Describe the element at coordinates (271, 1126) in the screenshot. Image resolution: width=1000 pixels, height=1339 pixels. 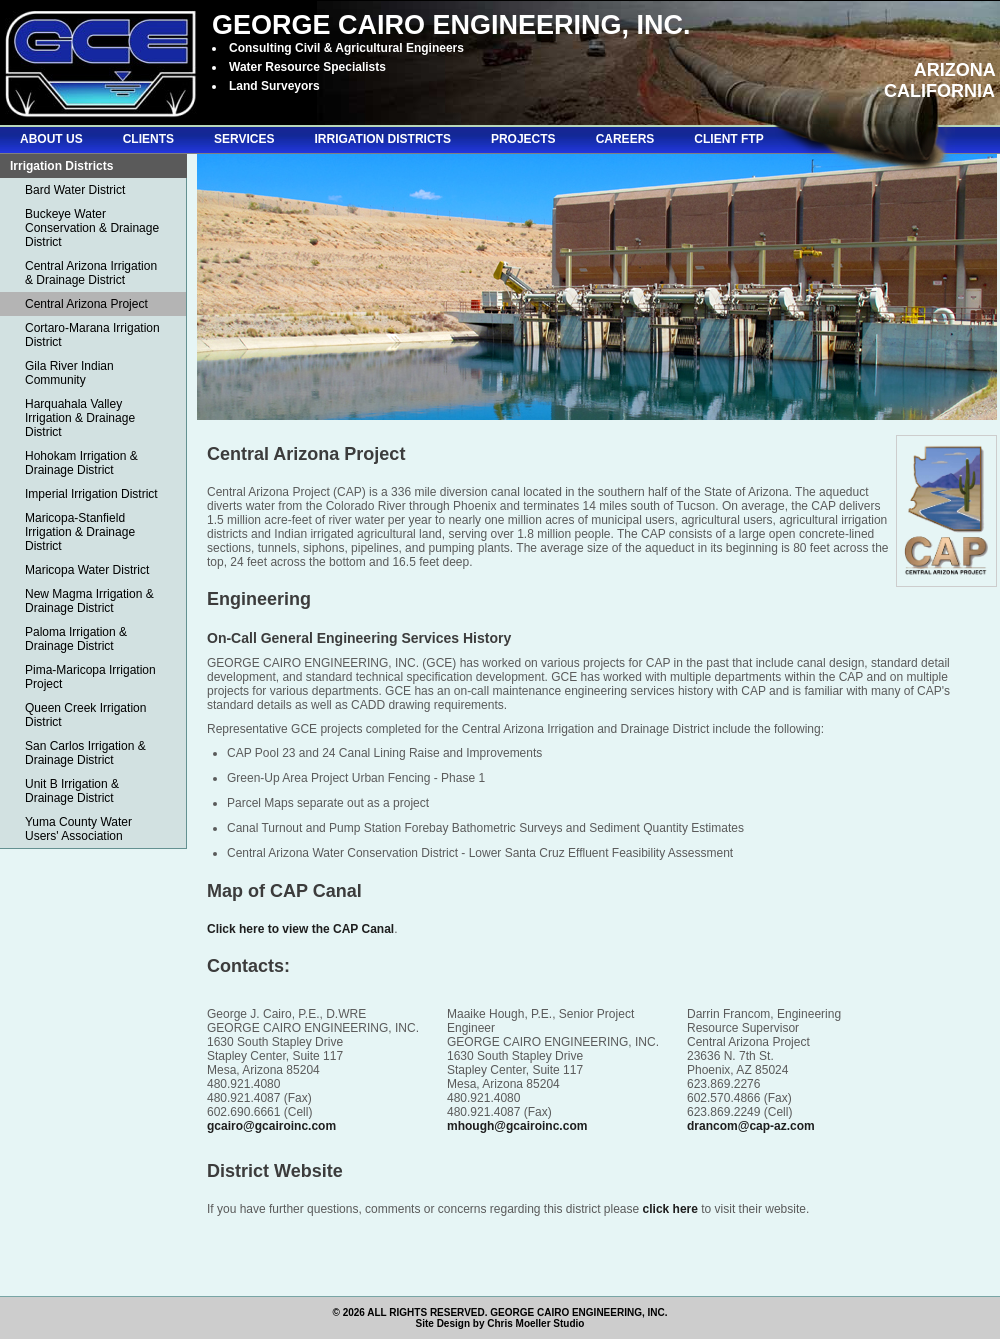
I see `gcairo@gcairoinc.com` at that location.